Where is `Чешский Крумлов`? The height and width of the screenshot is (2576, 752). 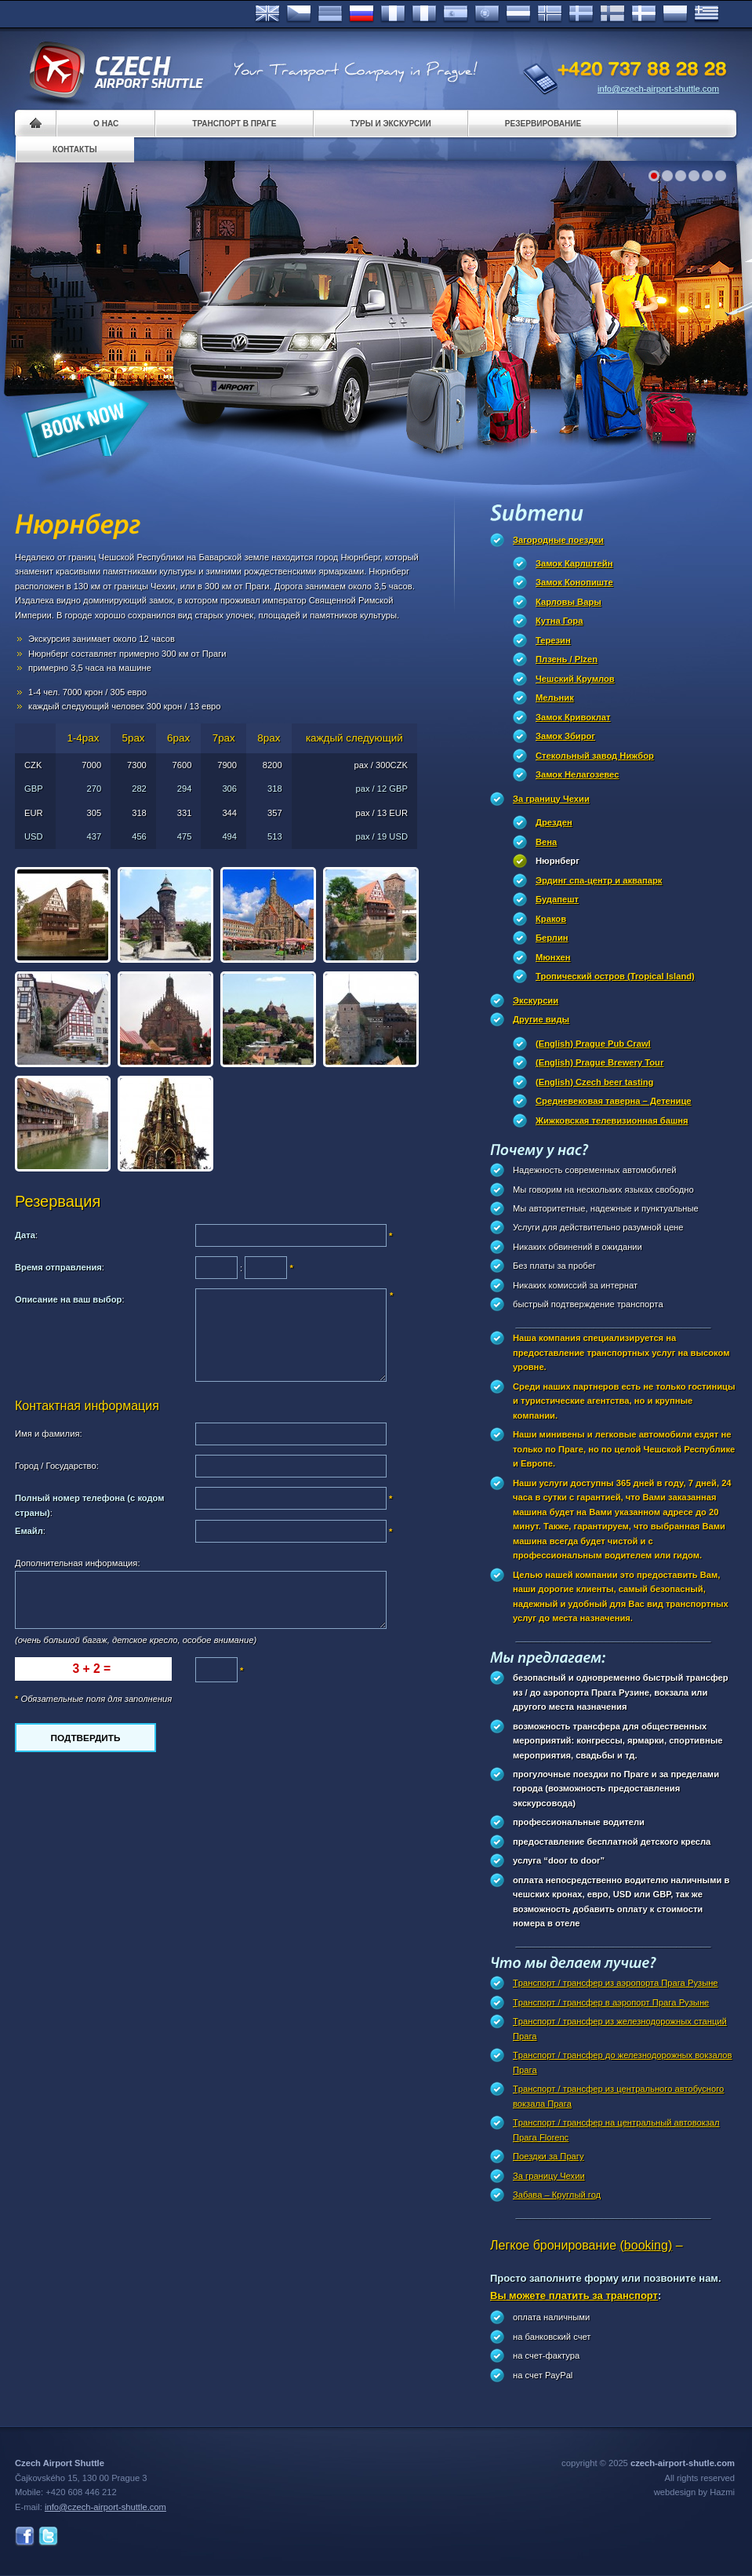 Чешский Крумлов is located at coordinates (575, 678).